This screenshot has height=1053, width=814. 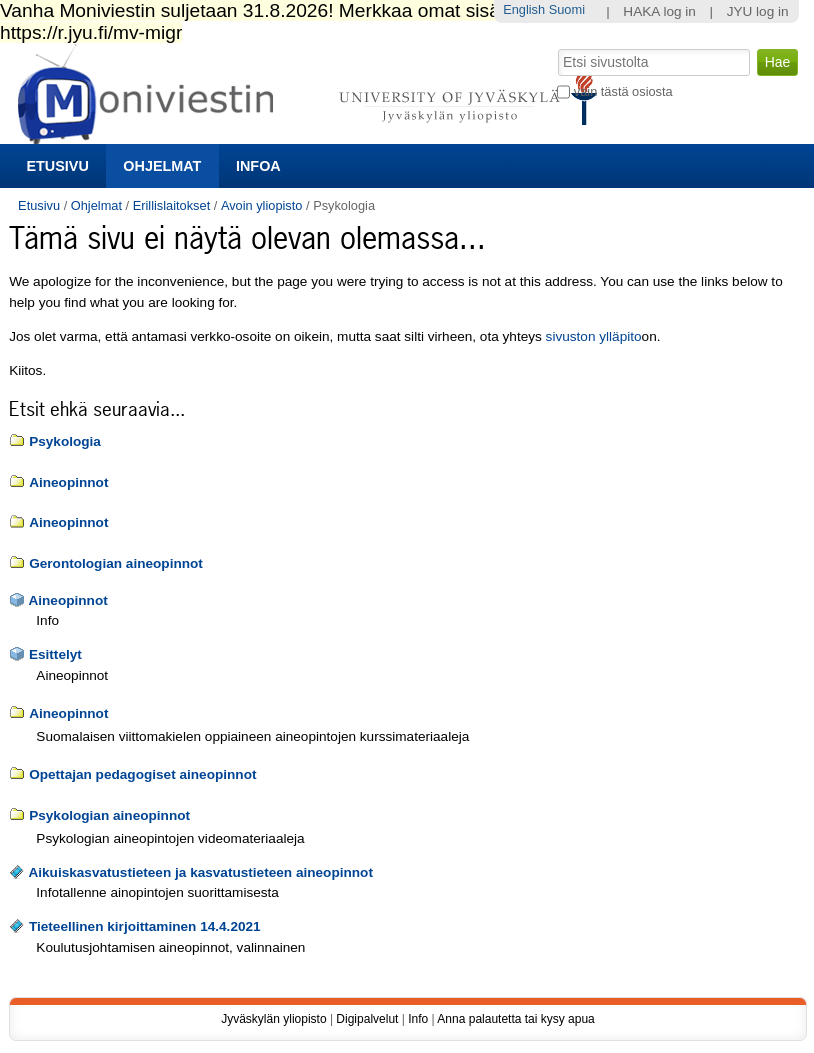 What do you see at coordinates (57, 166) in the screenshot?
I see `Etusivu` at bounding box center [57, 166].